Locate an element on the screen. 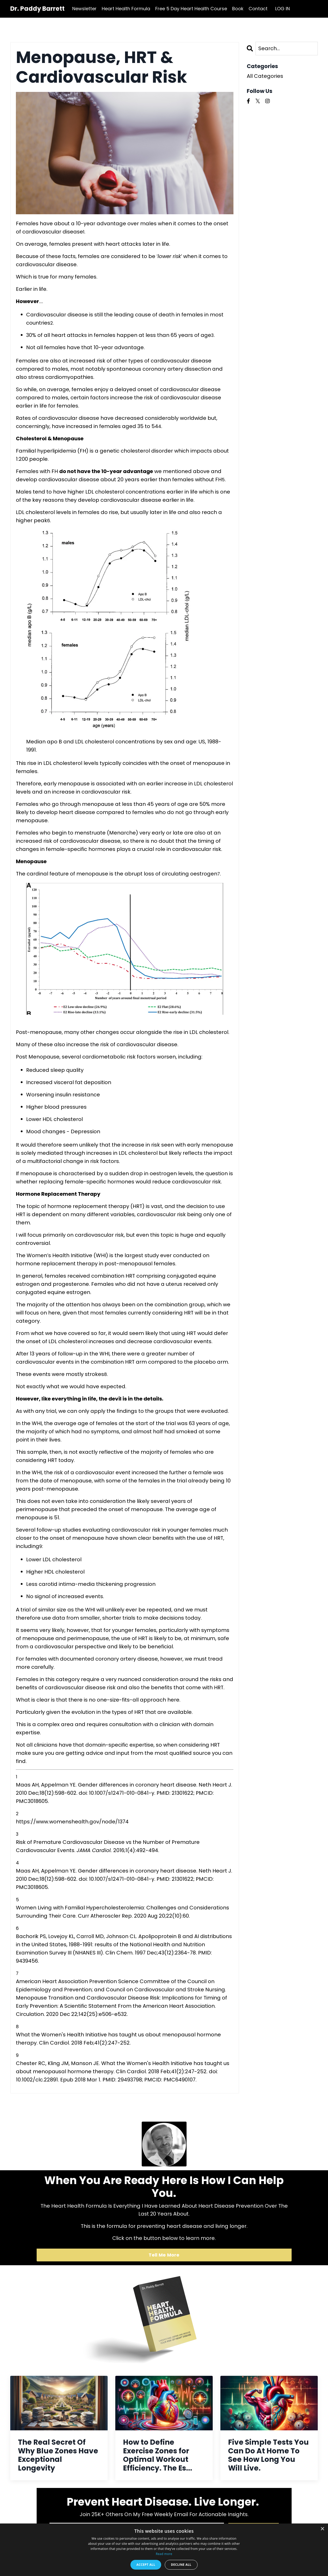  Heart Health Formula is located at coordinates (126, 8).